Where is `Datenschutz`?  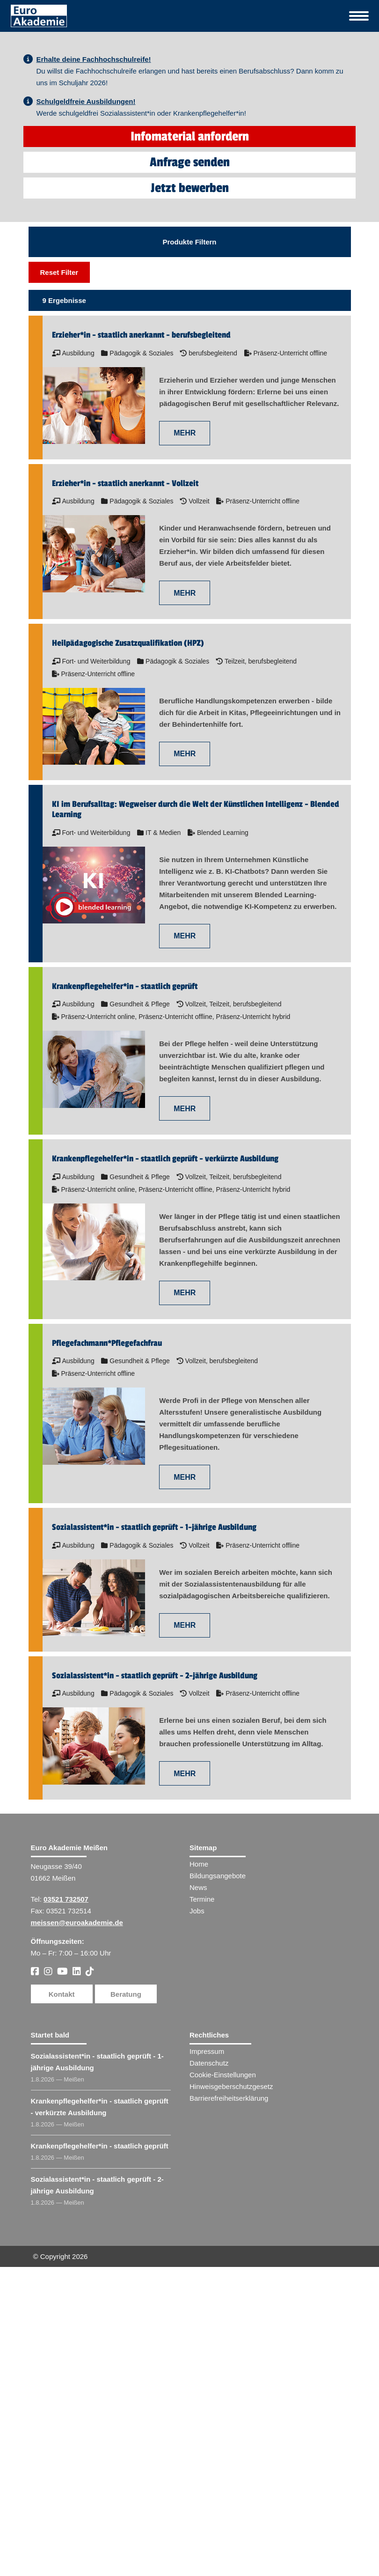
Datenschutz is located at coordinates (209, 2348).